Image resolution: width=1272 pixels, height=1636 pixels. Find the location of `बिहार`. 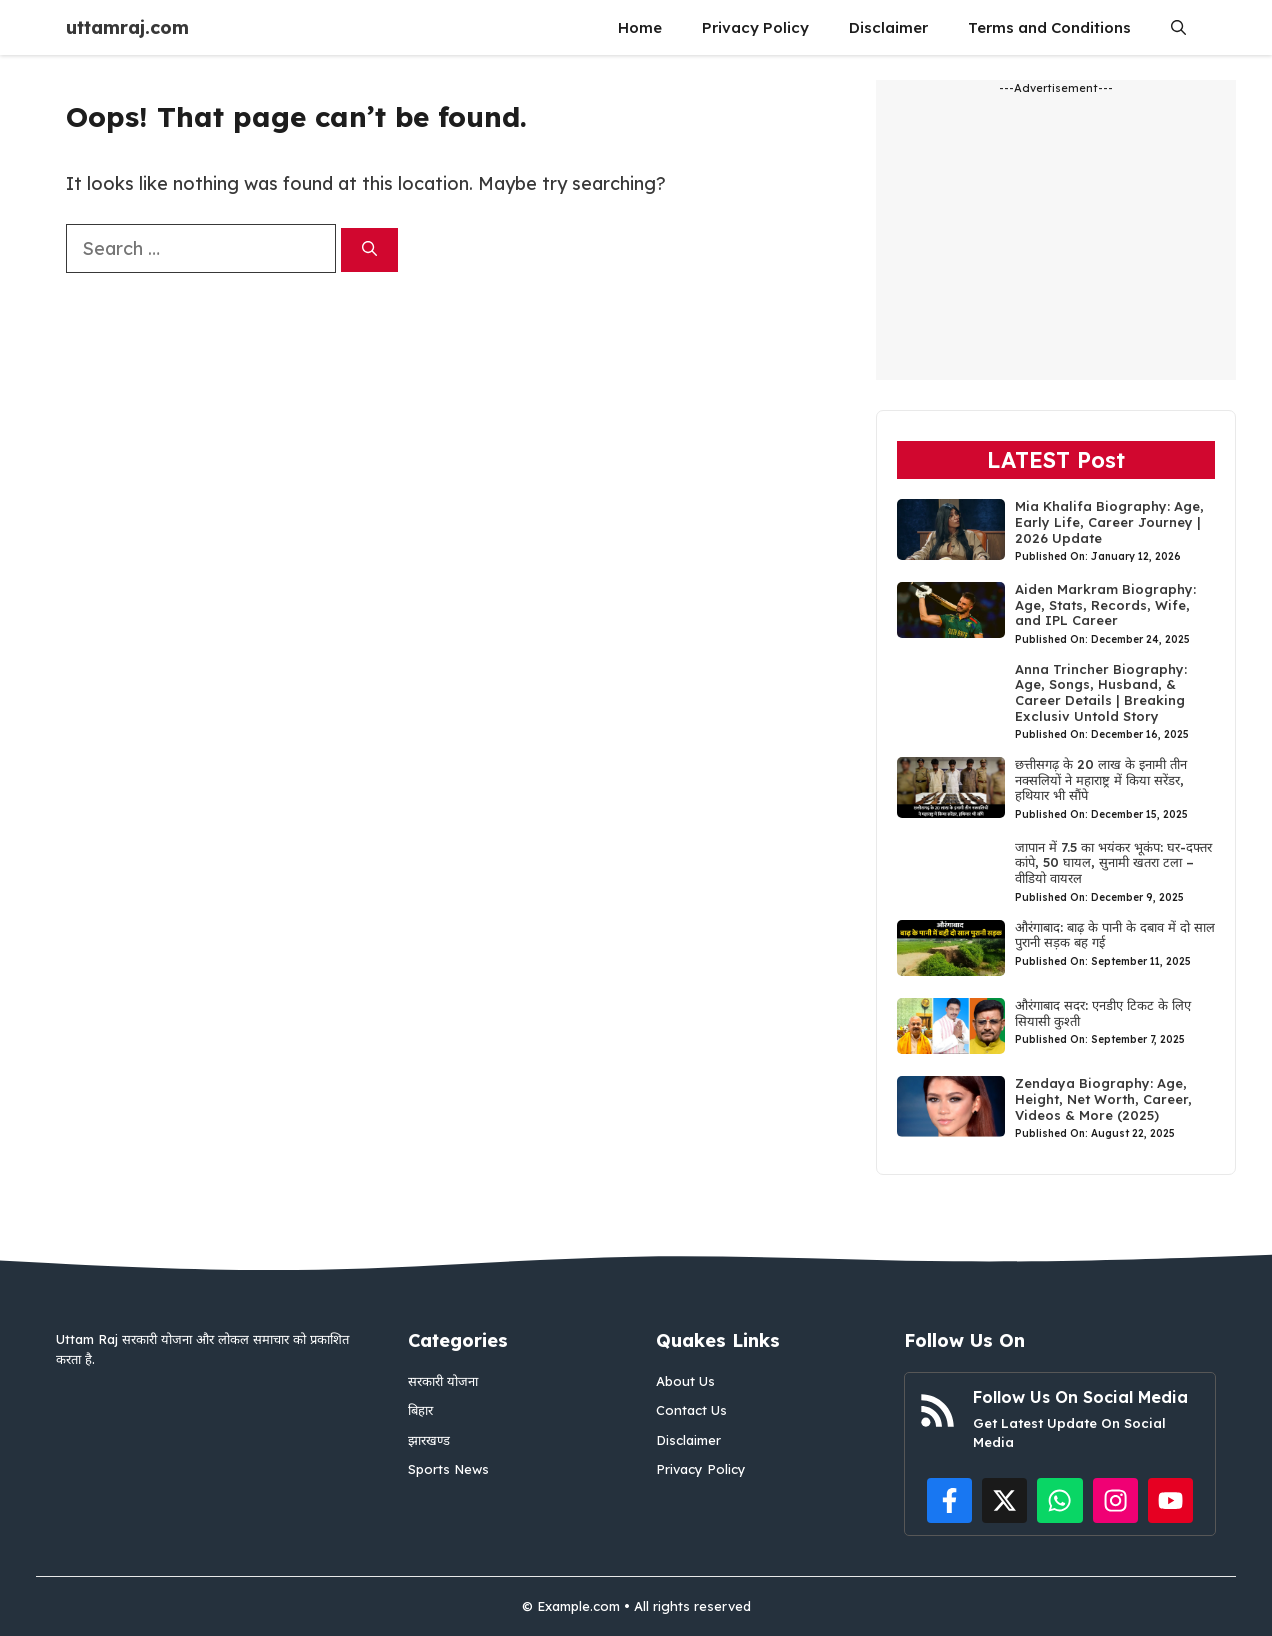

बिहार is located at coordinates (420, 1410).